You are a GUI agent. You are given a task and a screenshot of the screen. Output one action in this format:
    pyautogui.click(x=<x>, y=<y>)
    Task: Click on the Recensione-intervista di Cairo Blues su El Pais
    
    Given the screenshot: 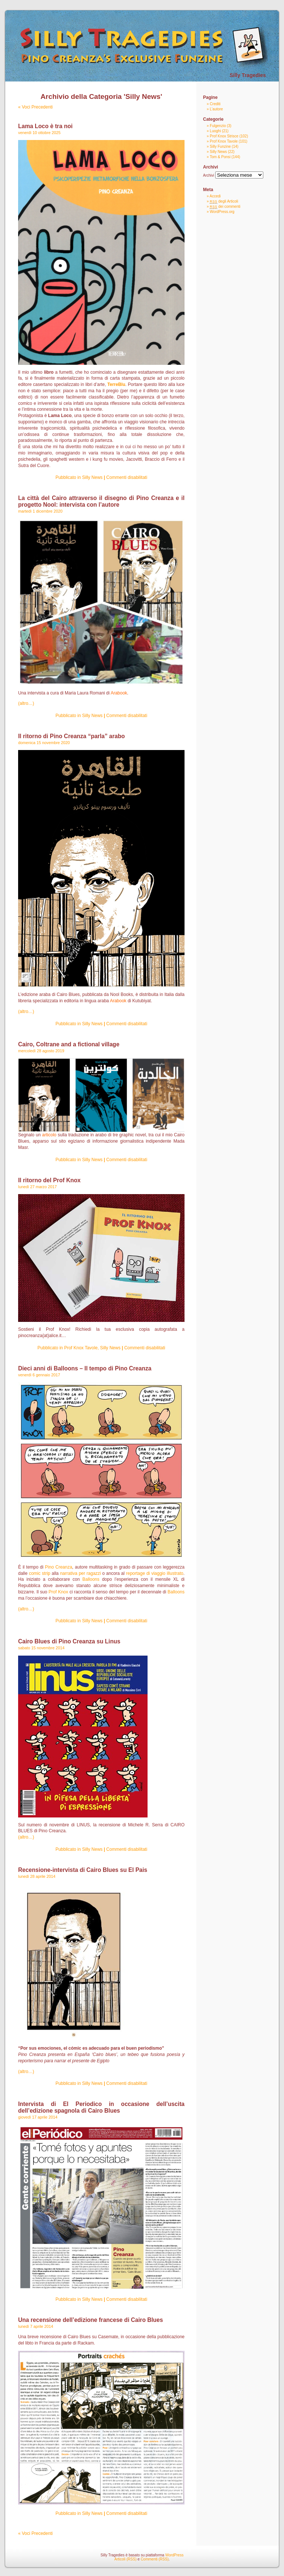 What is the action you would take?
    pyautogui.click(x=82, y=1870)
    